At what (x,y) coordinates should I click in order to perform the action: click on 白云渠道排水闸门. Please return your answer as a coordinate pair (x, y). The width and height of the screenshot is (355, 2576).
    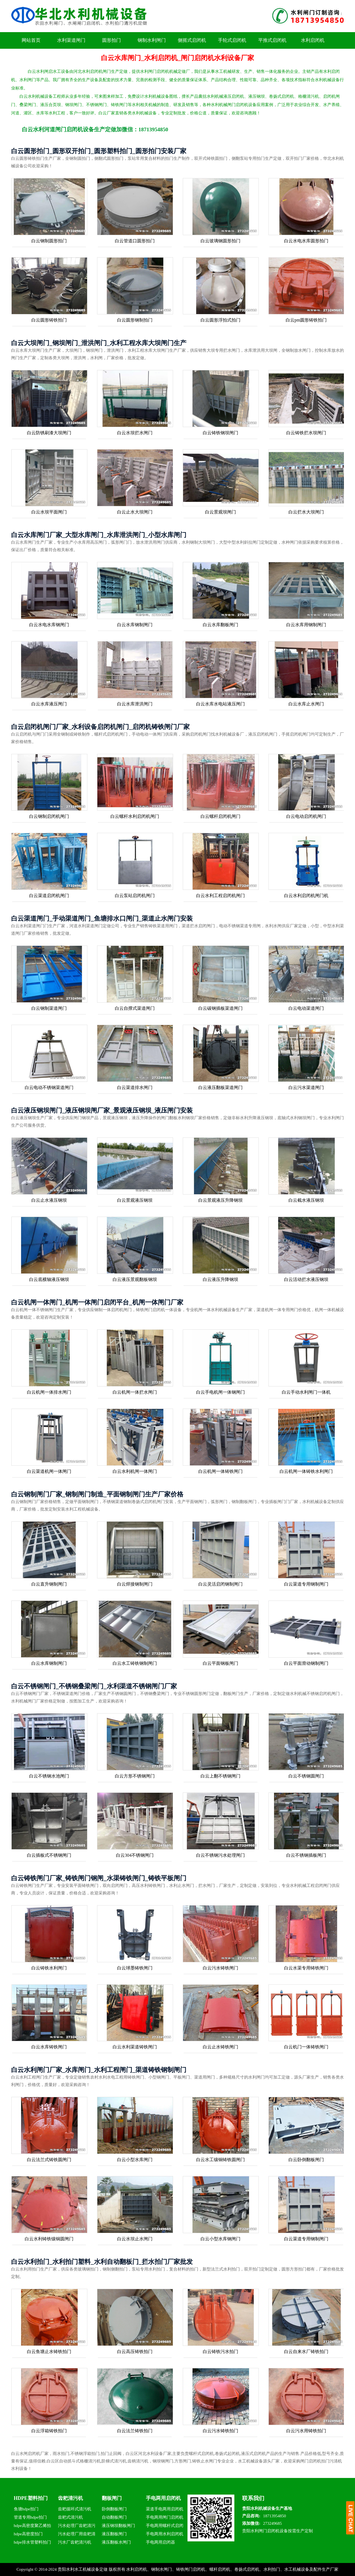
    Looking at the image, I should click on (135, 1087).